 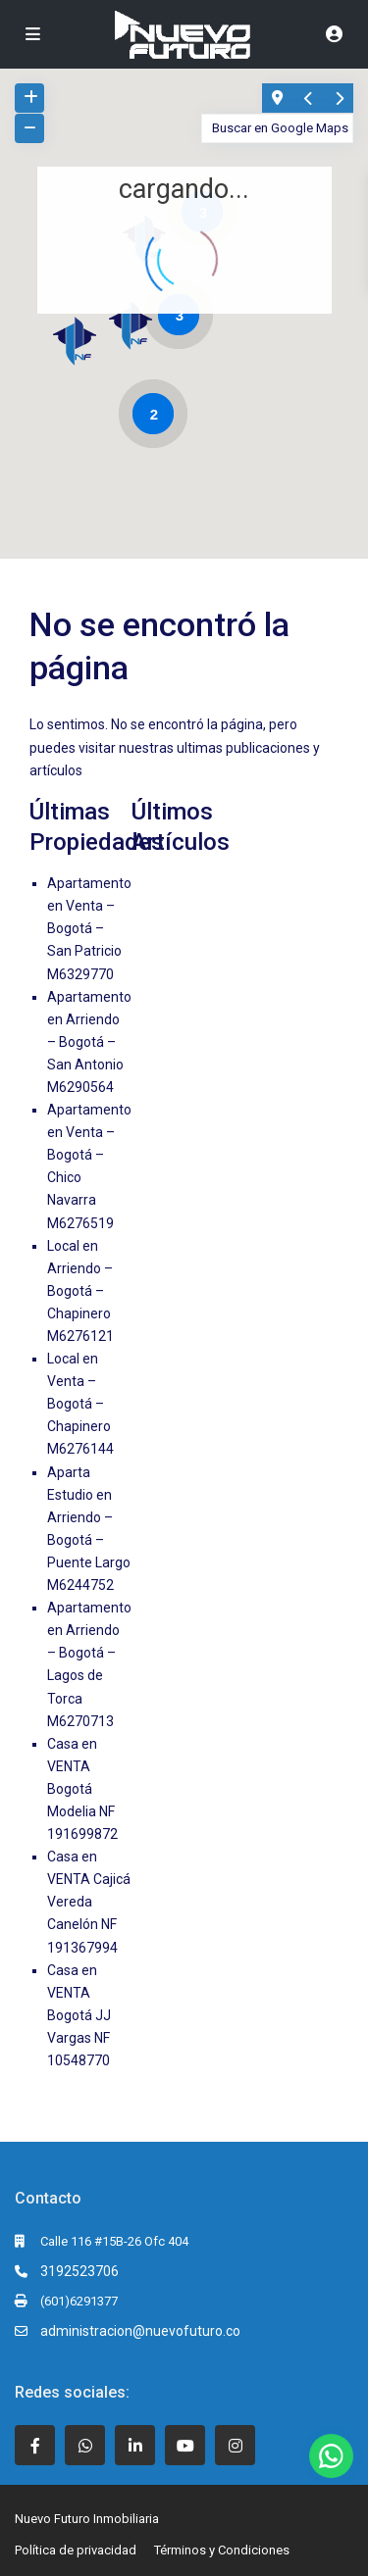 I want to click on Términos y Condiciones, so click(x=221, y=2550).